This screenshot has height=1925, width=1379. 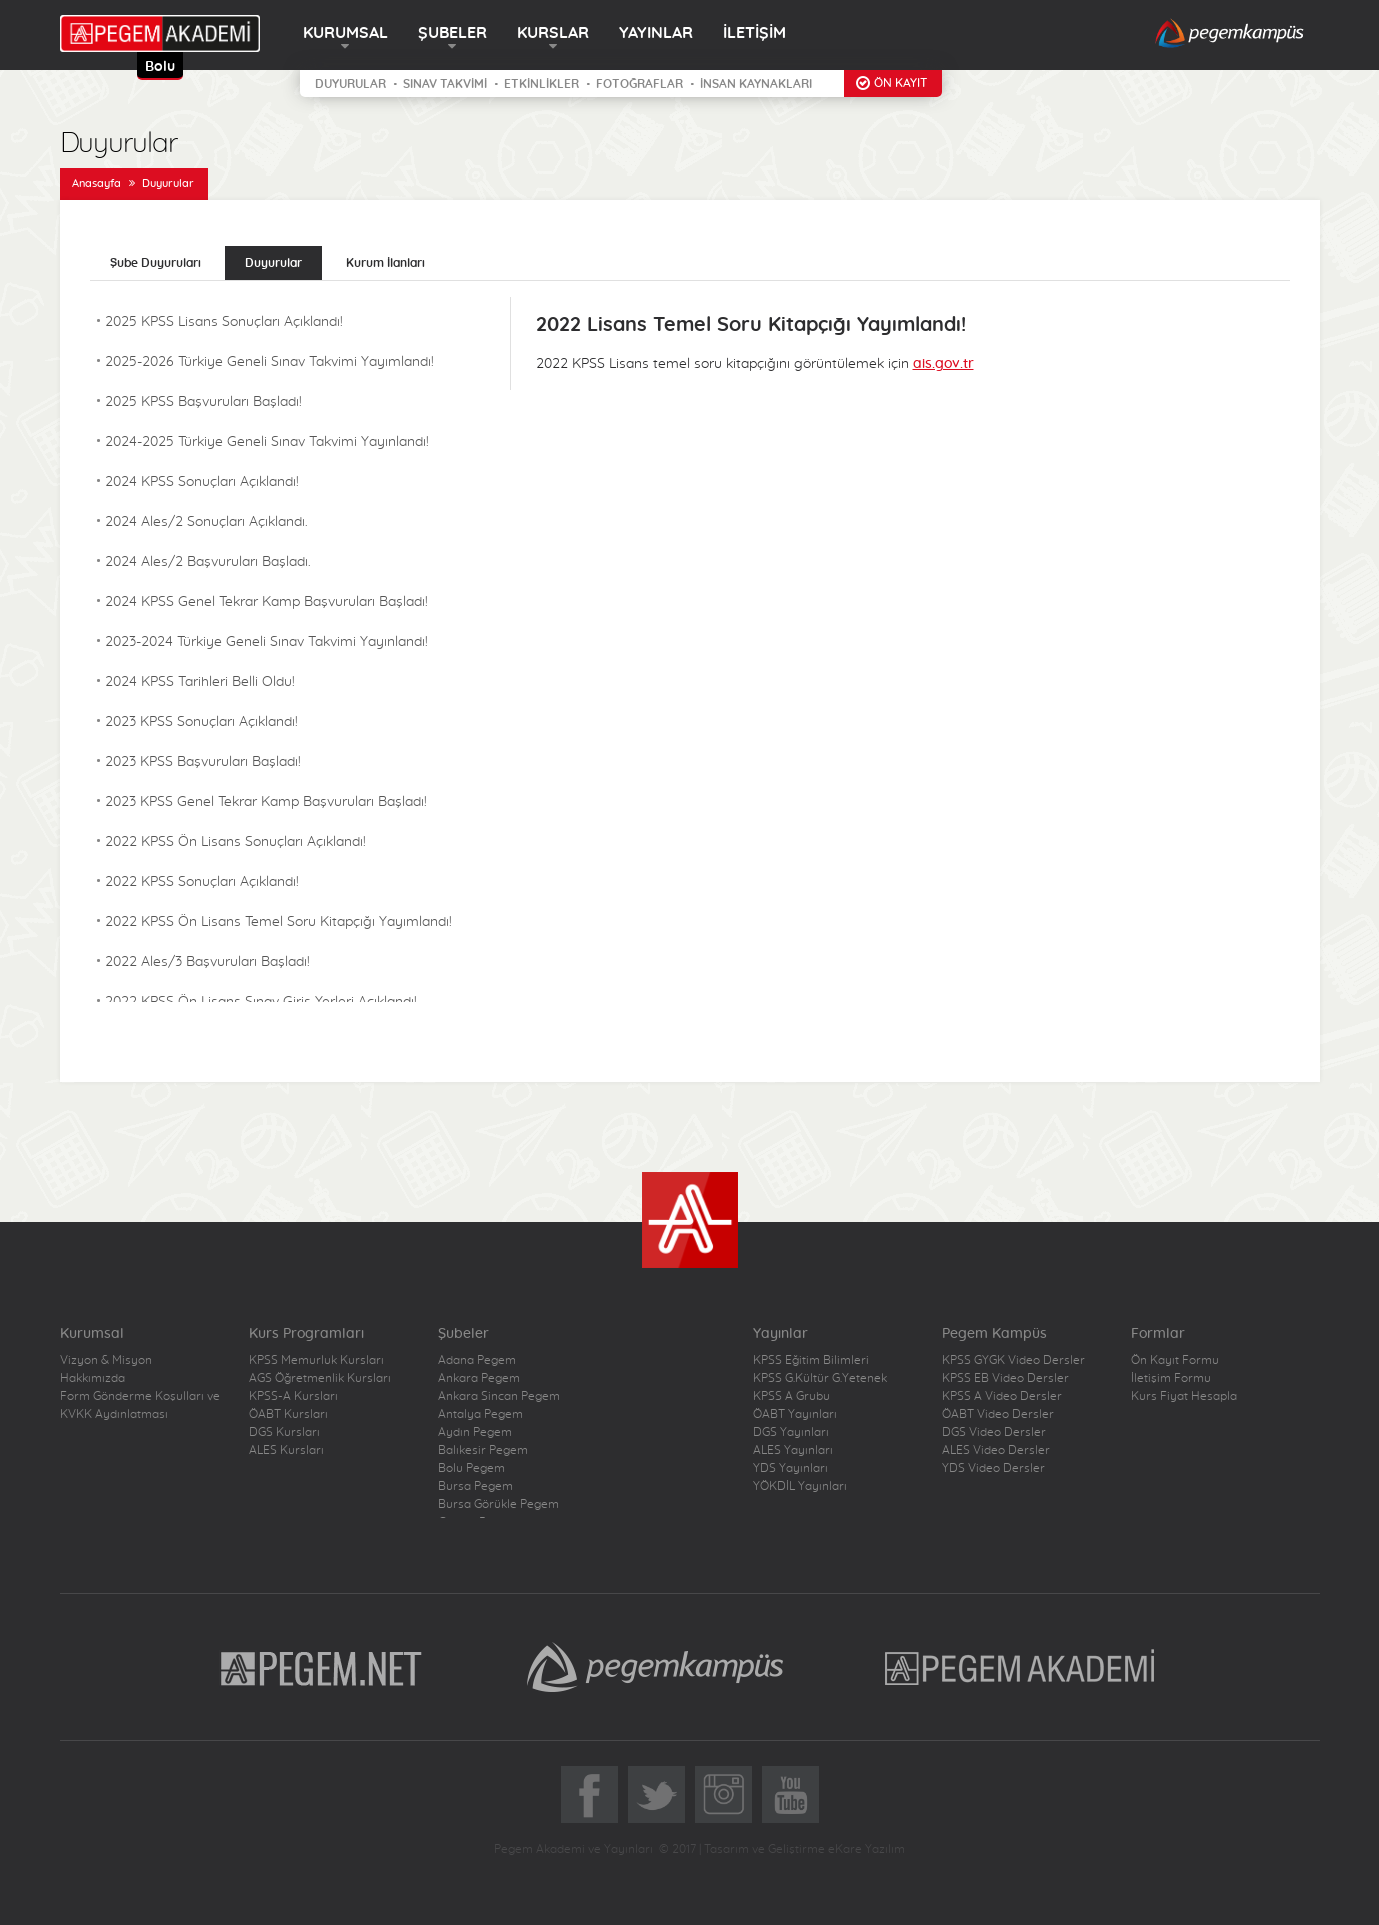 What do you see at coordinates (278, 922) in the screenshot?
I see `2022 KPSS Ön Lisans Temel Soru Kitapçığı Yayımlandı!` at bounding box center [278, 922].